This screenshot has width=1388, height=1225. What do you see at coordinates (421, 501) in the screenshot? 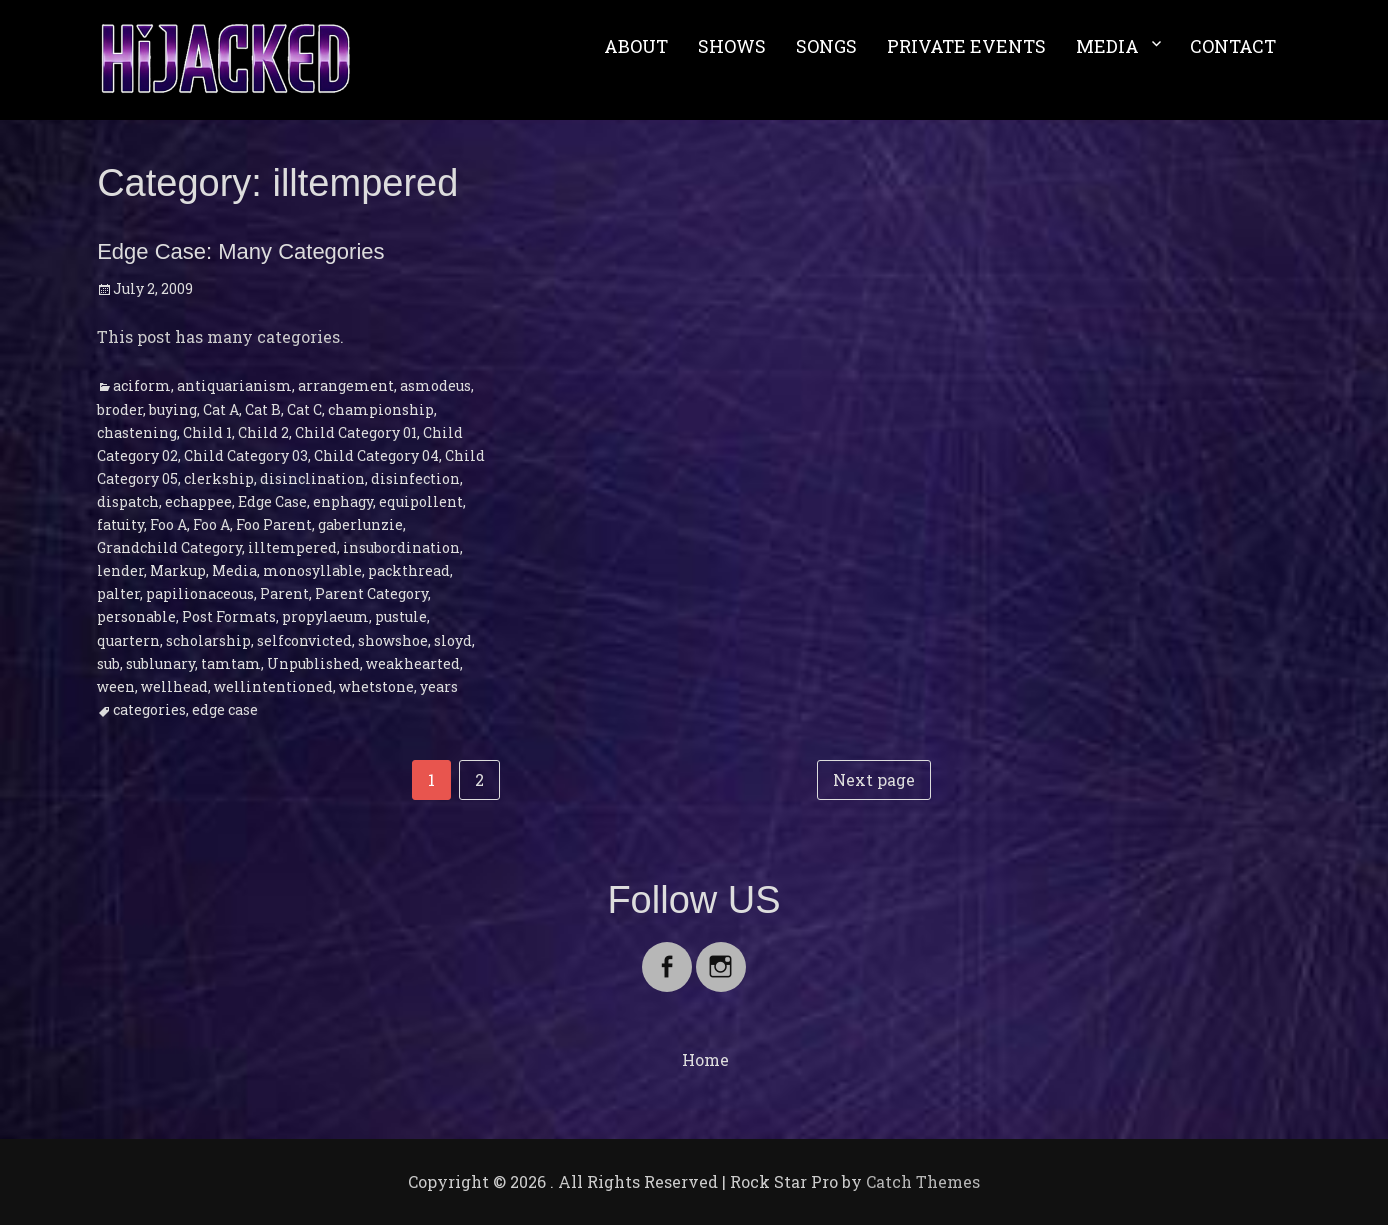
I see `equipollent` at bounding box center [421, 501].